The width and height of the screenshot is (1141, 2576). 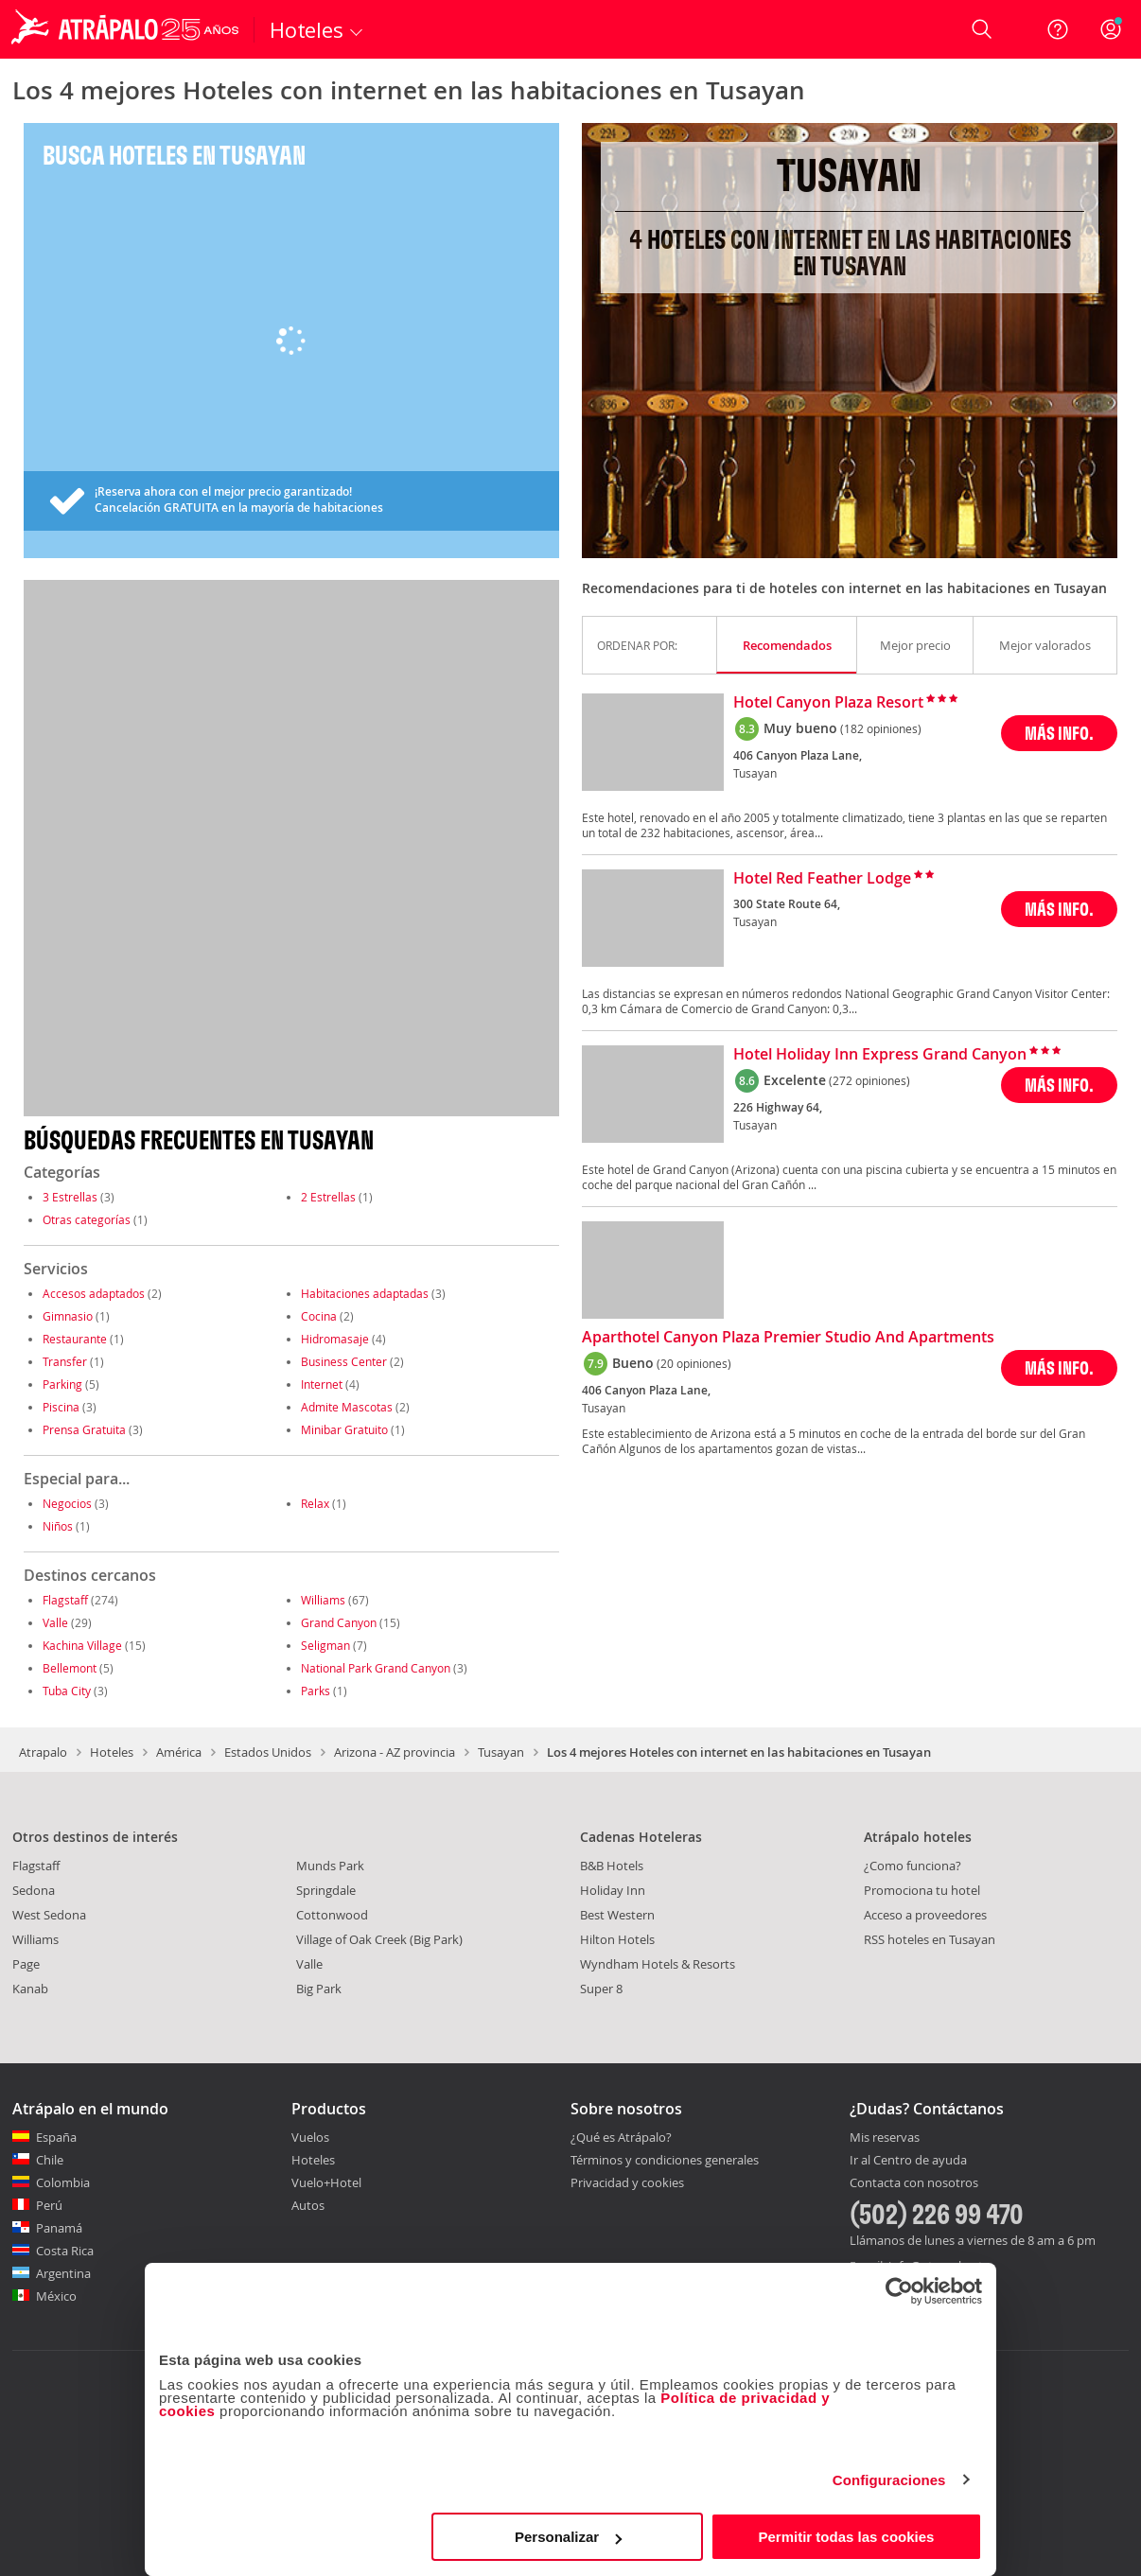 What do you see at coordinates (885, 2138) in the screenshot?
I see `Mis reservas` at bounding box center [885, 2138].